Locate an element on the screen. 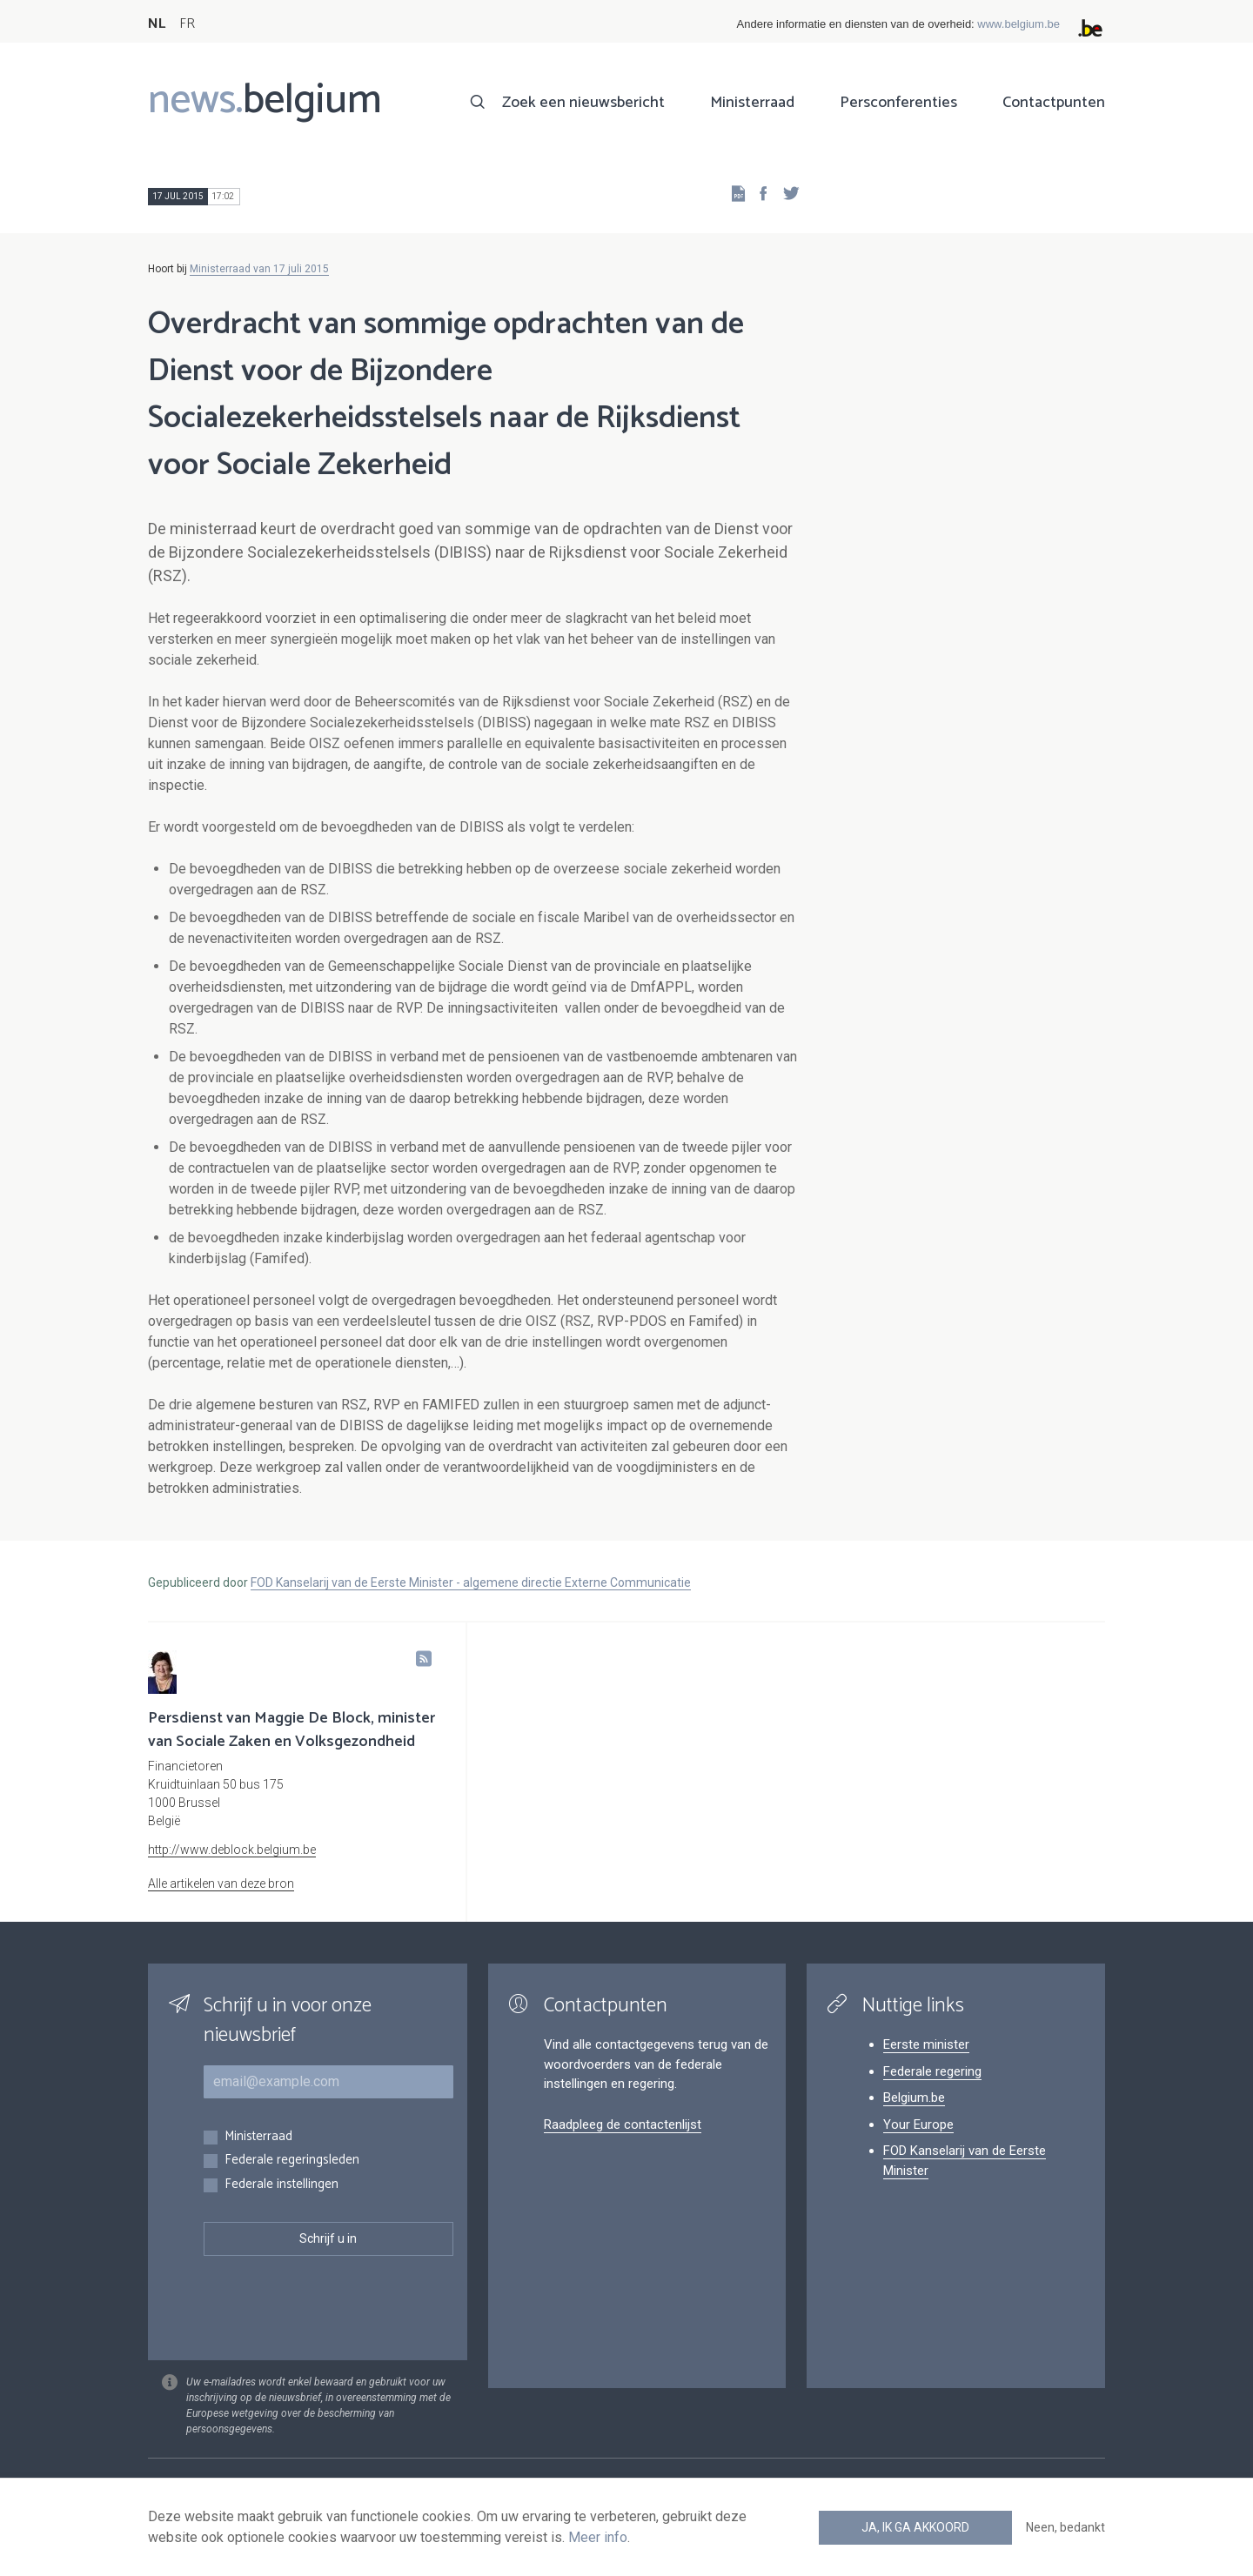  Your Europe is located at coordinates (918, 2124).